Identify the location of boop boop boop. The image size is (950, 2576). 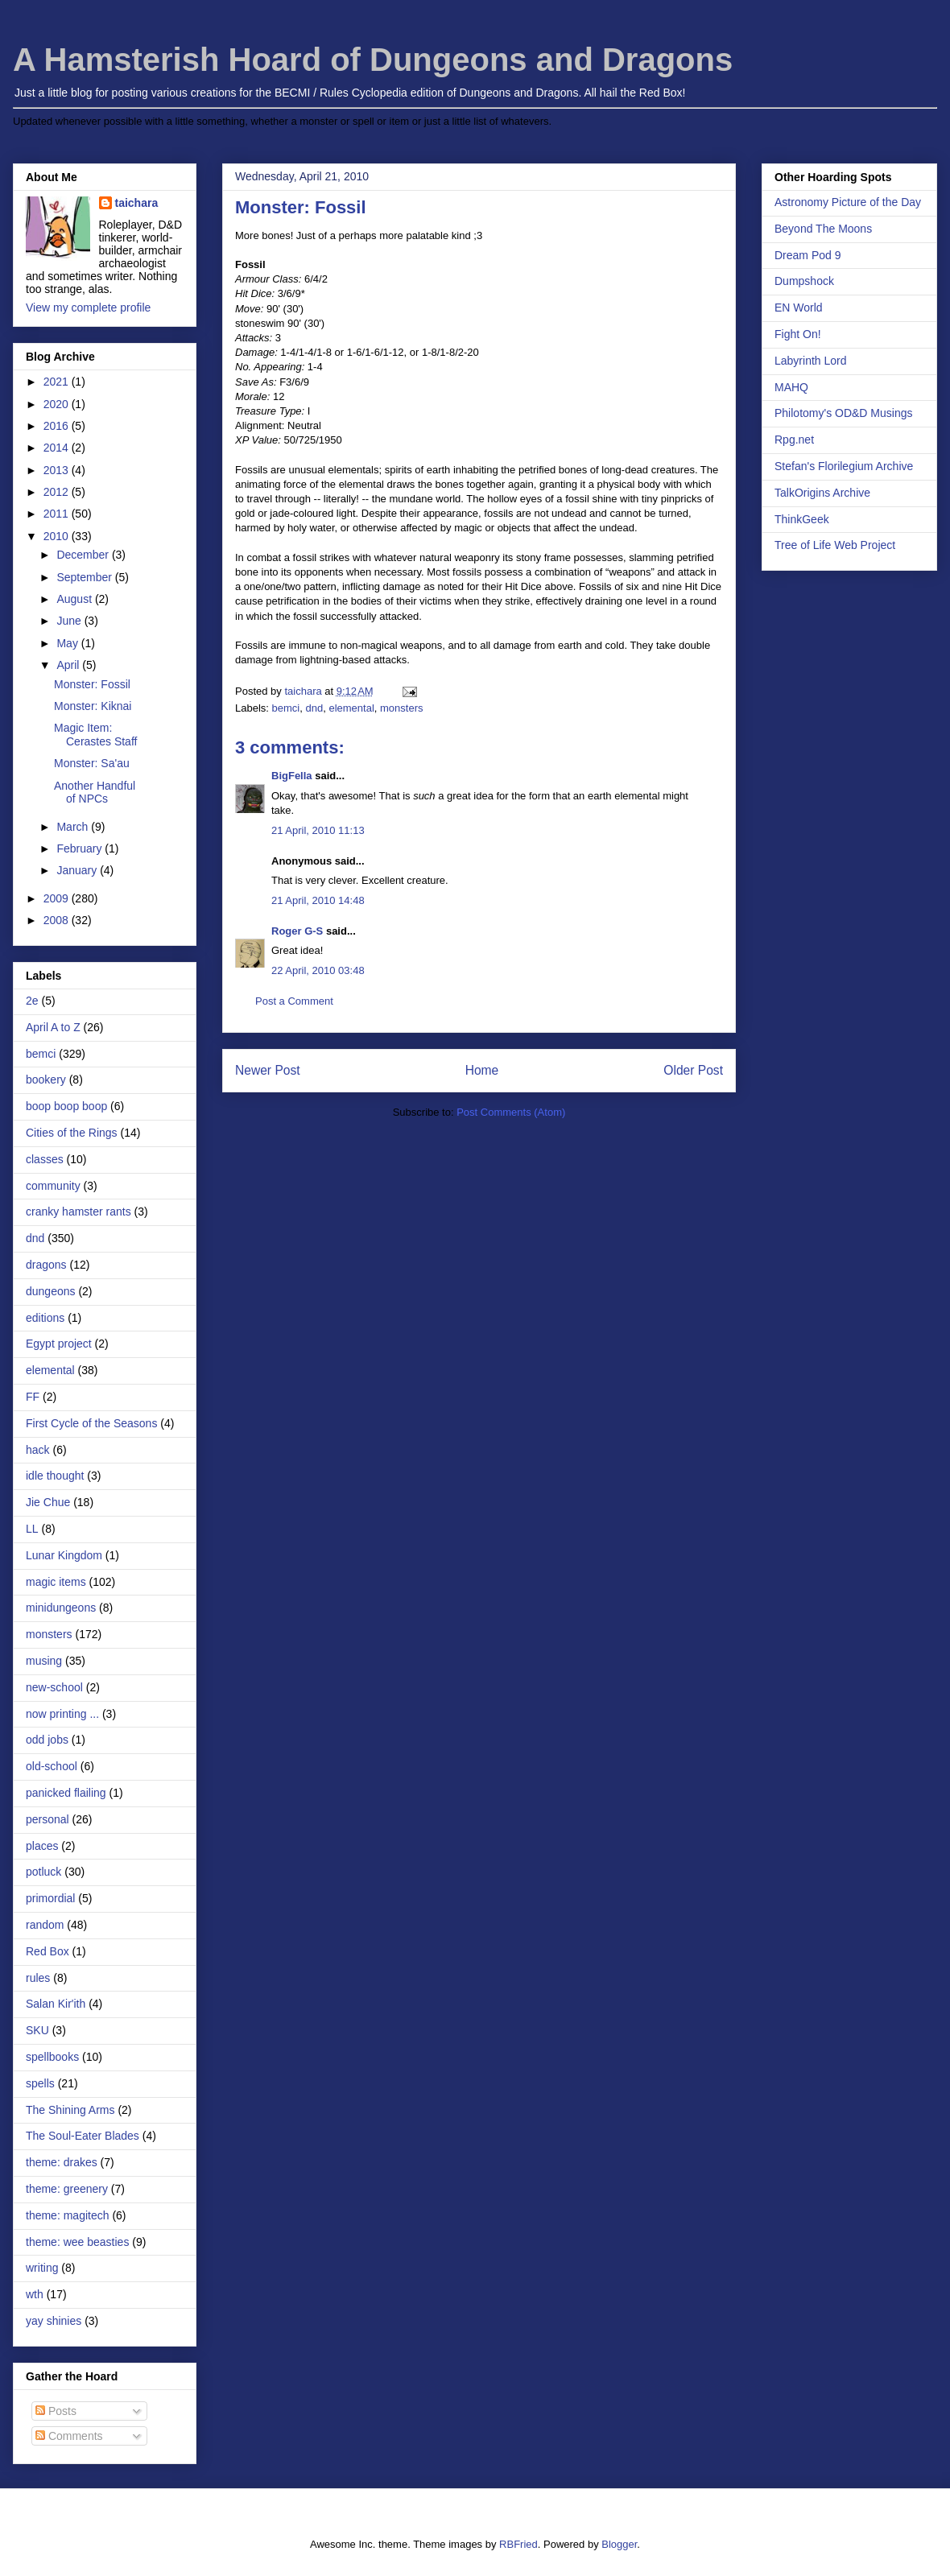
(66, 1106).